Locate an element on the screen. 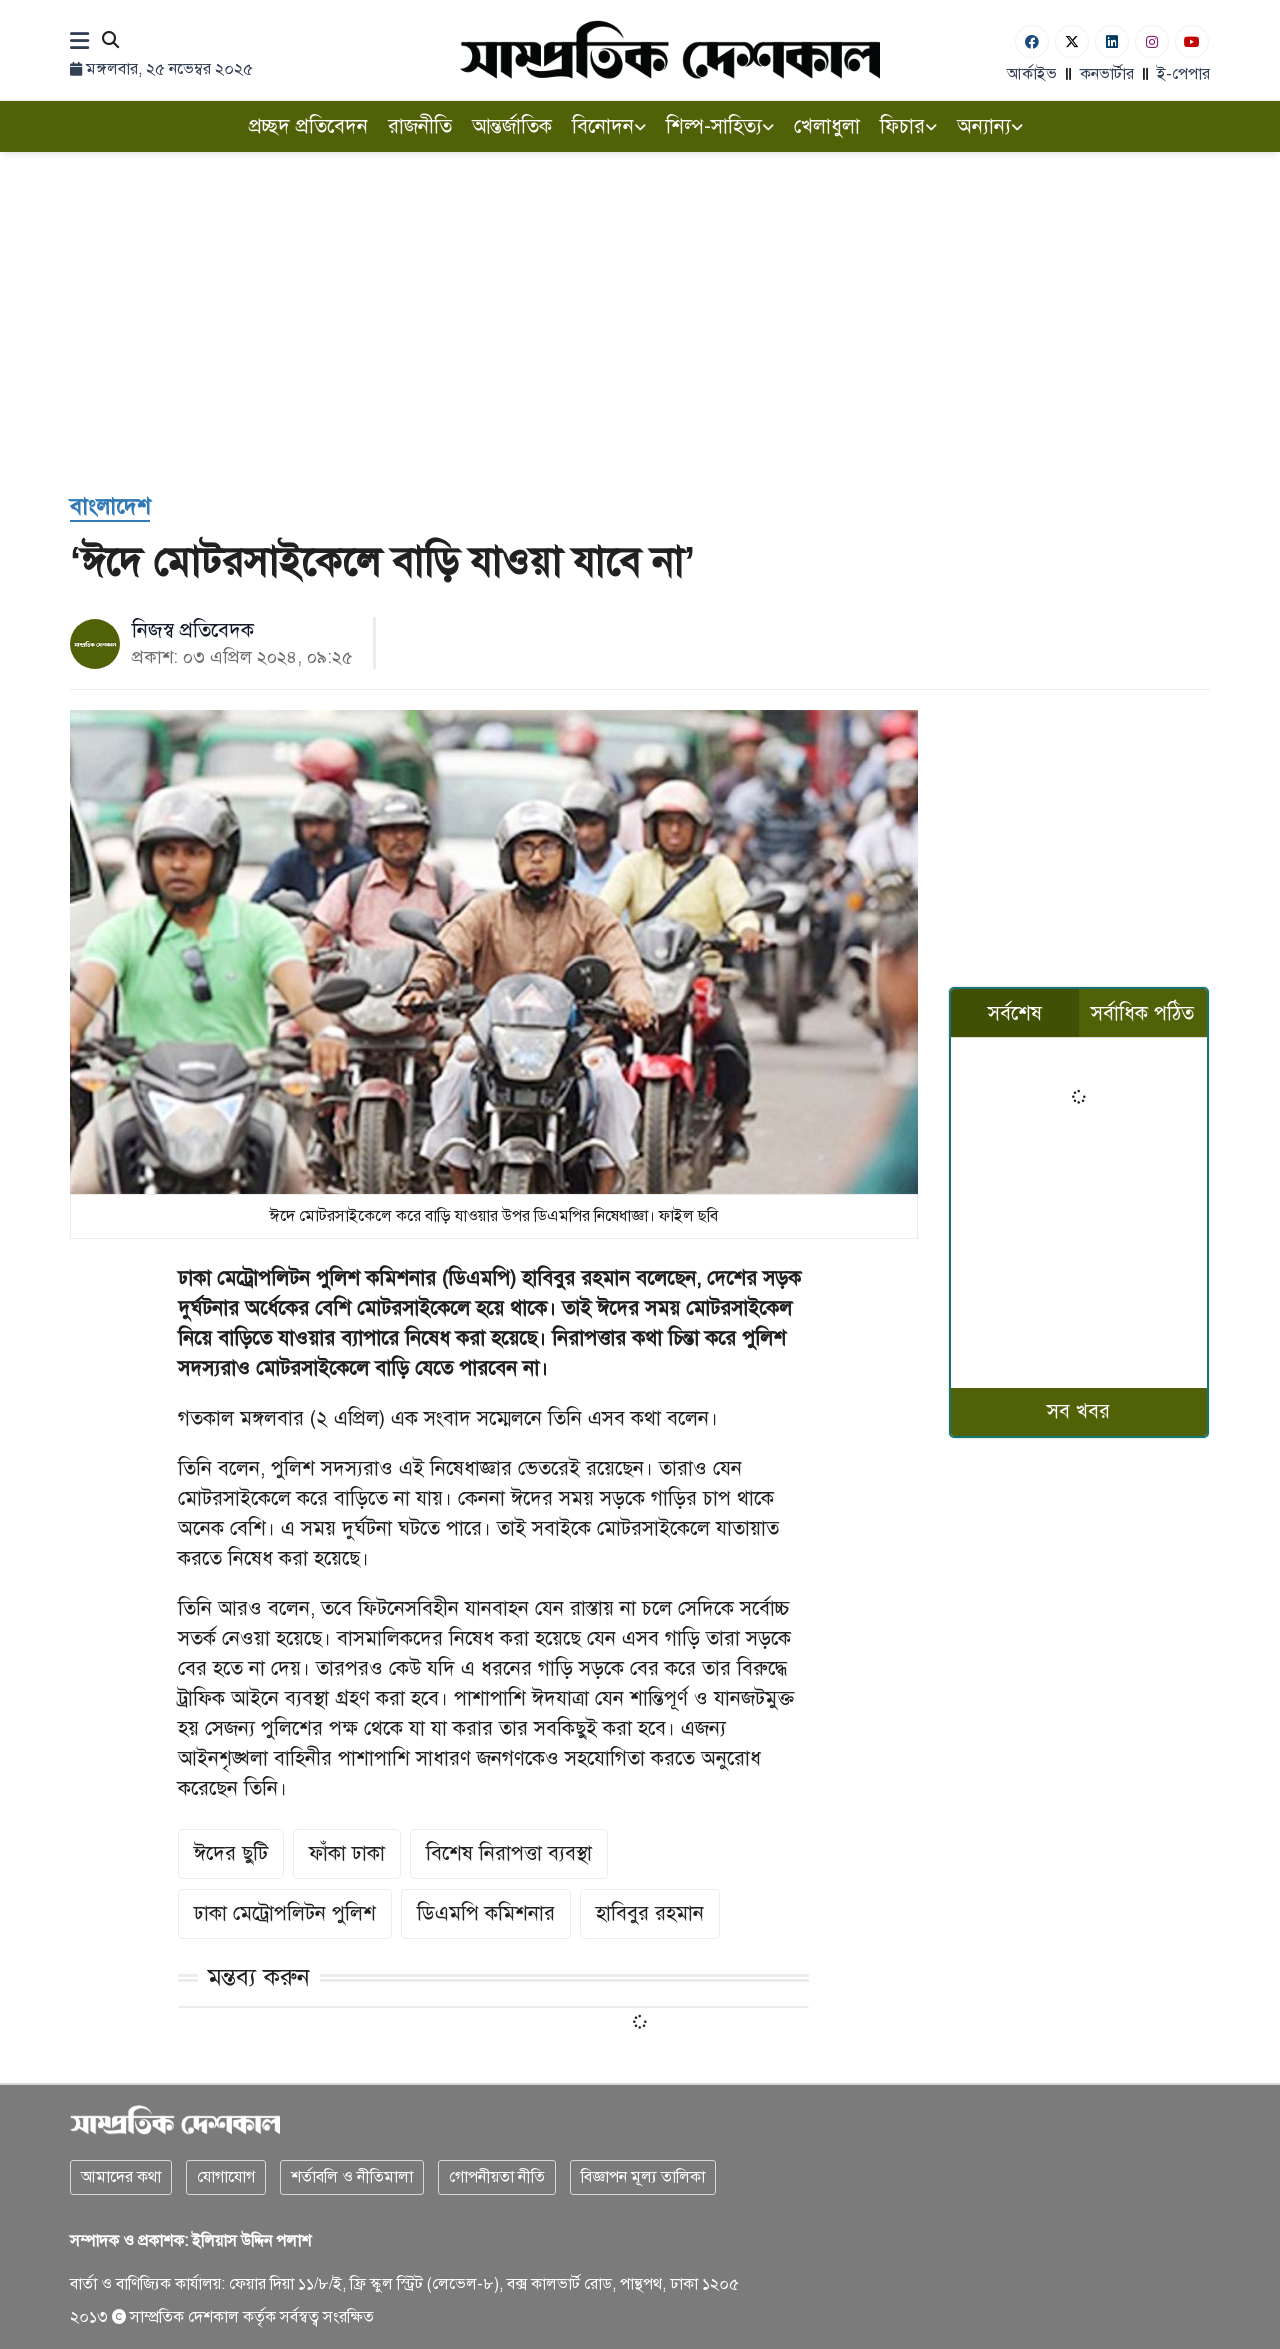 The width and height of the screenshot is (1280, 2349). বিজ্ঞাপন মূল্য তালিকা [Rate Card] is located at coordinates (643, 2177).